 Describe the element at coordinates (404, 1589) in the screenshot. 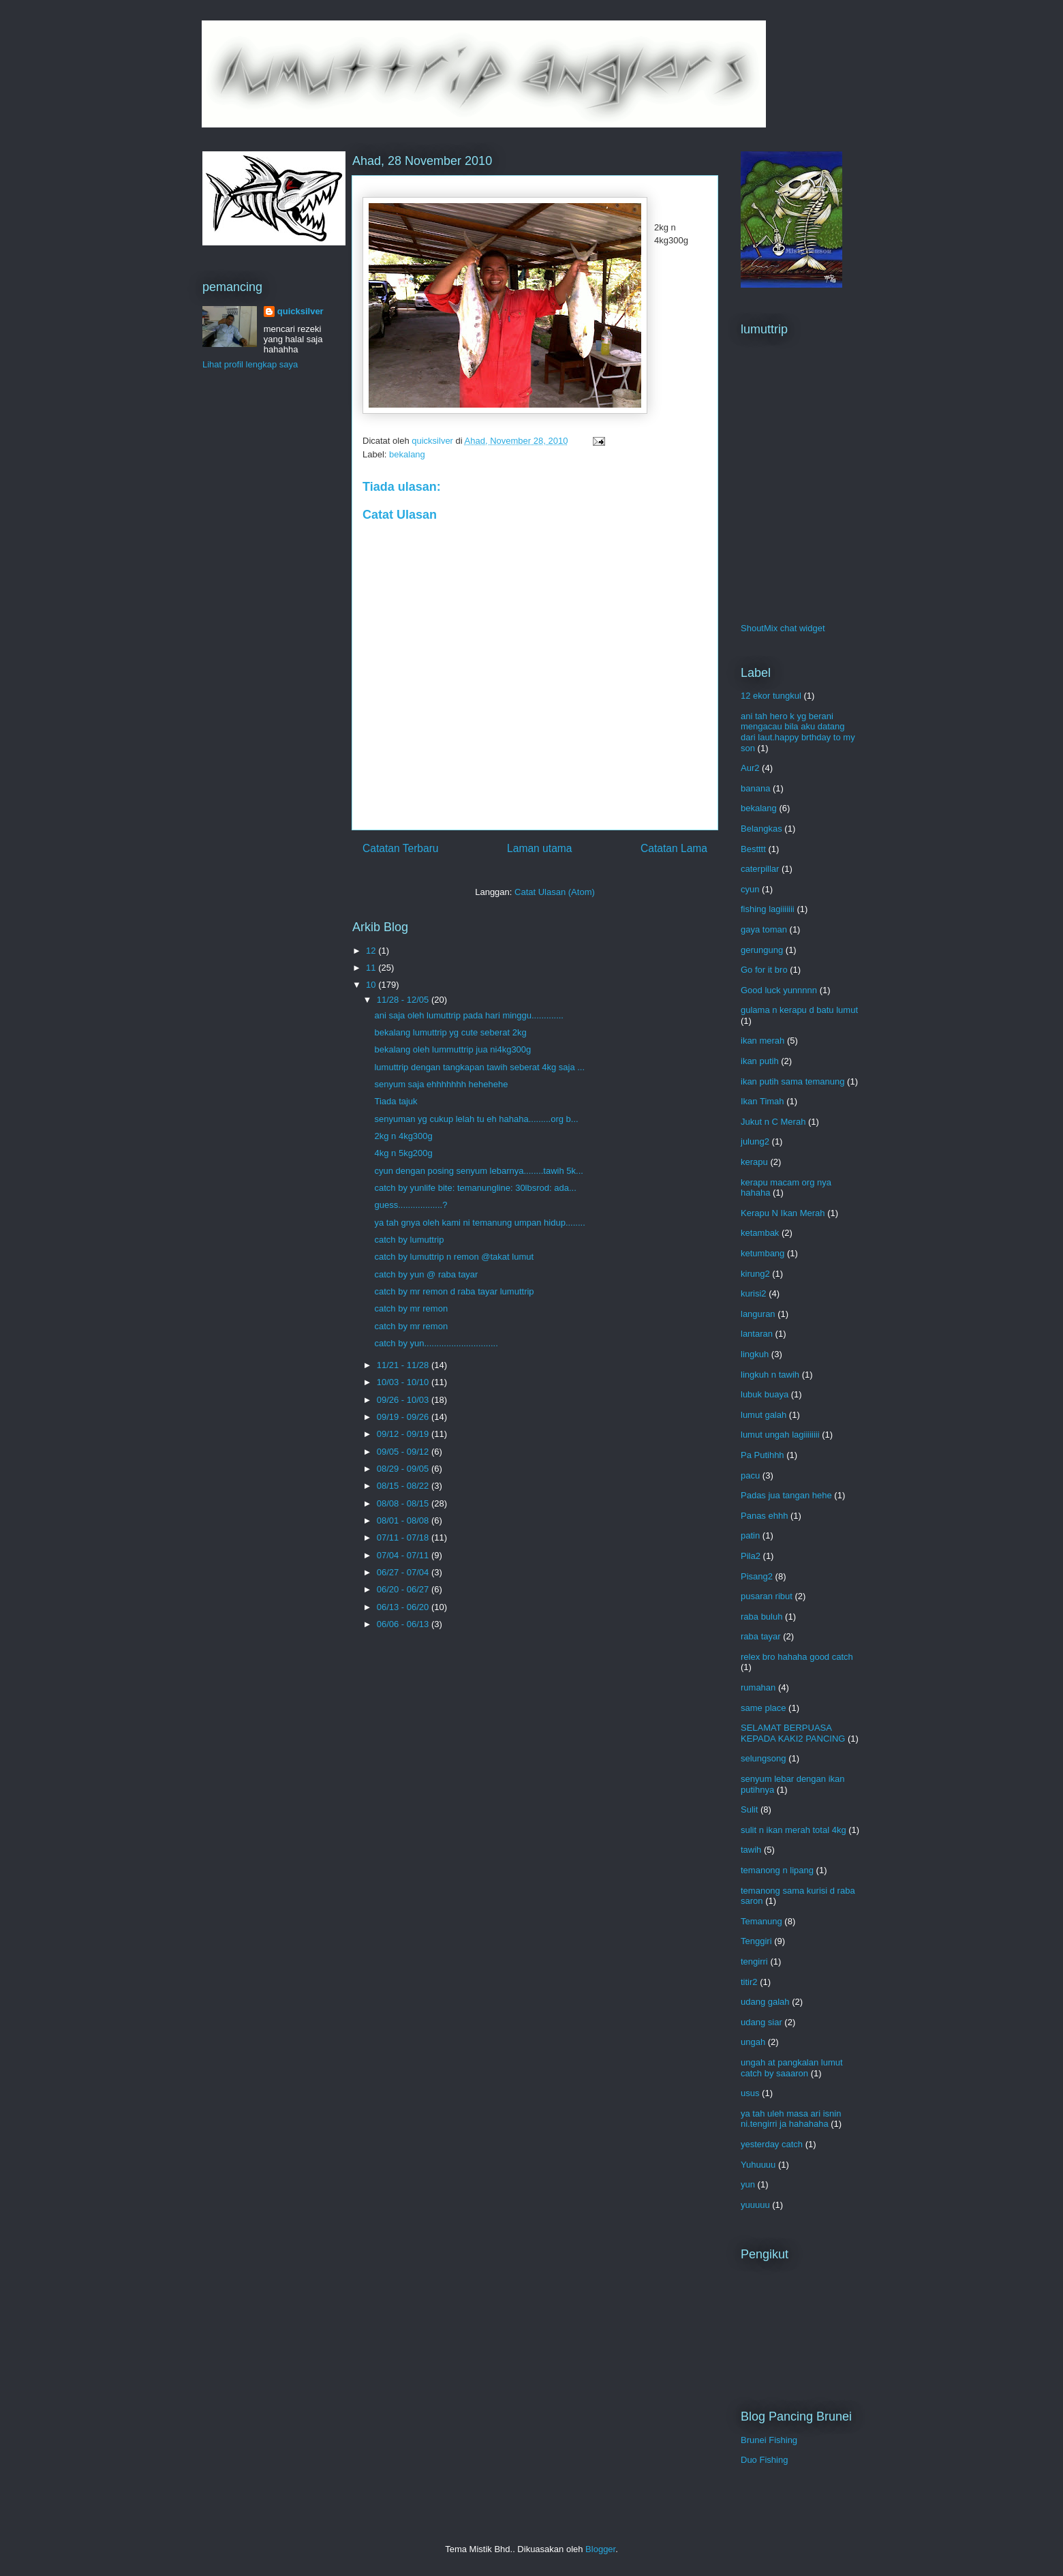

I see `06/20 - 06/27` at that location.